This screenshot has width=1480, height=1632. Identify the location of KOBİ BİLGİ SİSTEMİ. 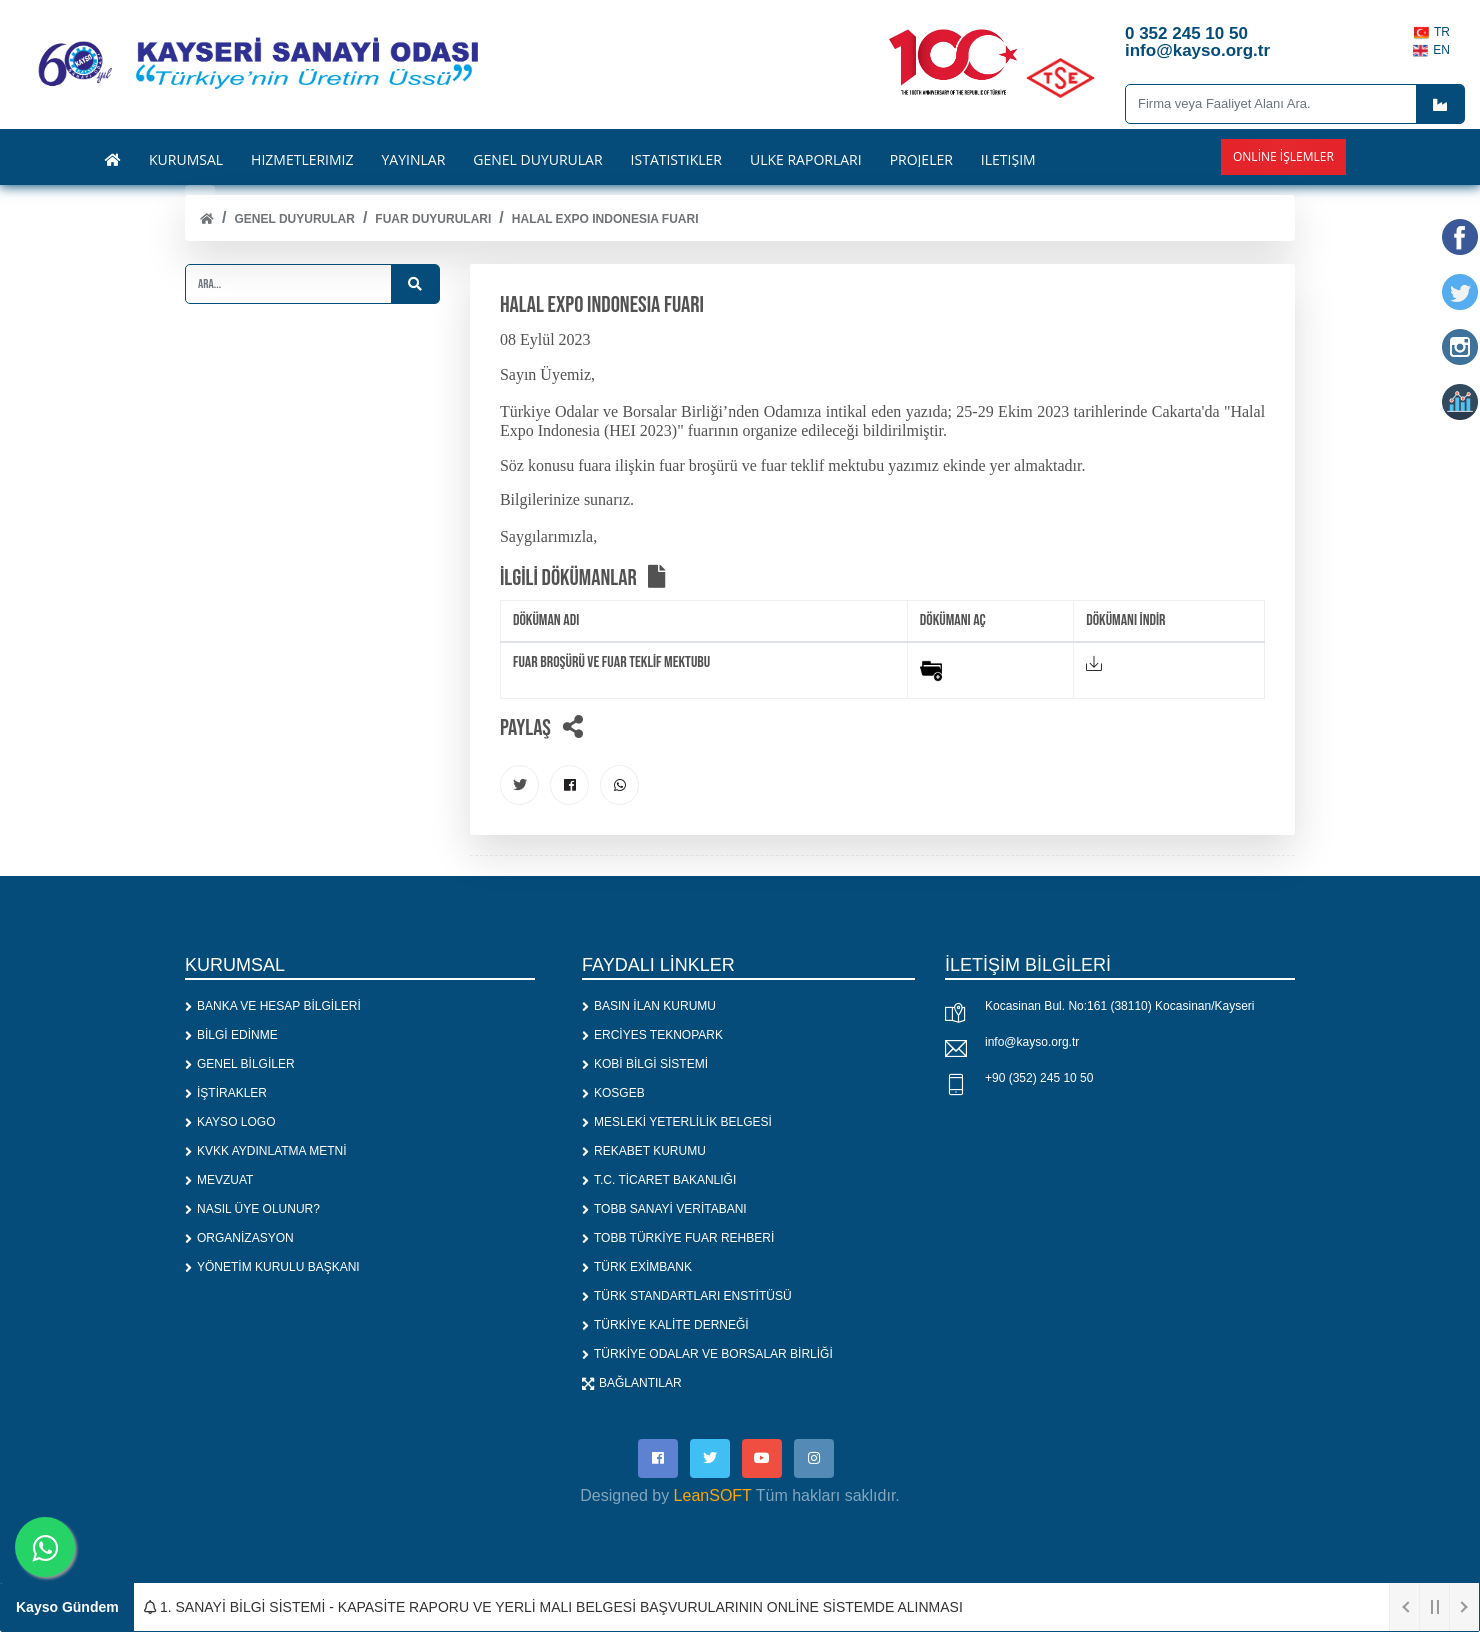
(645, 1065).